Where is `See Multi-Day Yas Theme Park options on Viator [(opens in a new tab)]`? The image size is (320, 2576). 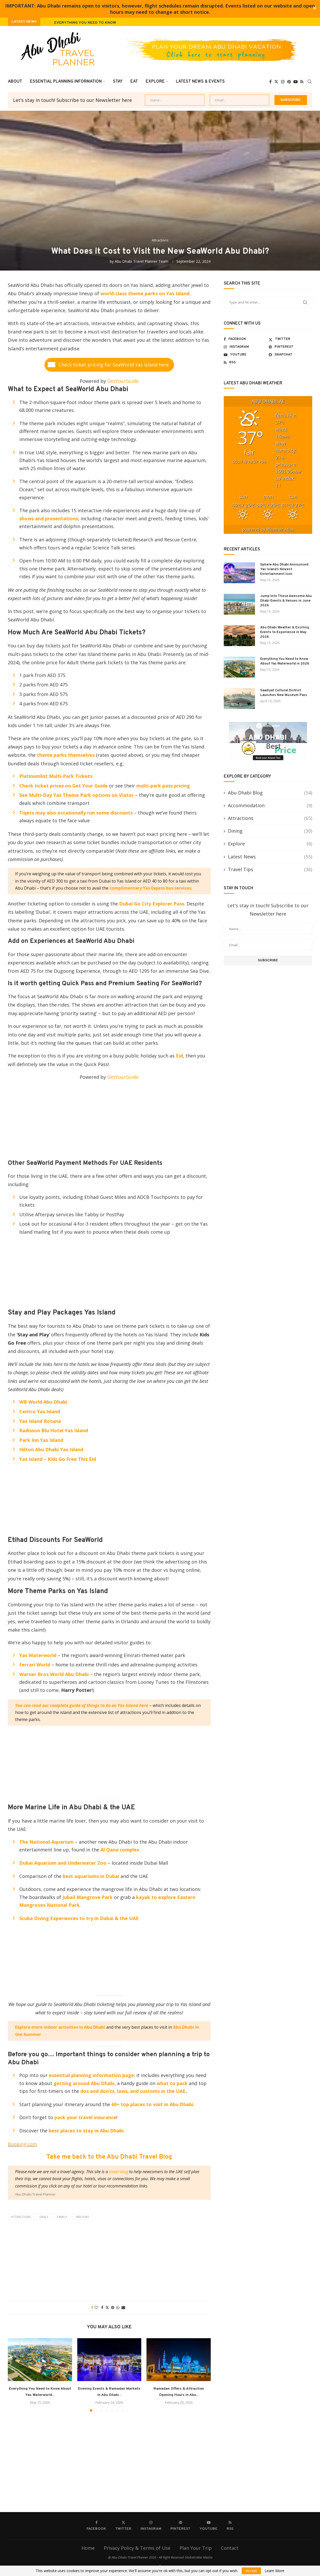 See Multi-Day Yas Theme Park options on Viator [(opens in a new tab)] is located at coordinates (76, 795).